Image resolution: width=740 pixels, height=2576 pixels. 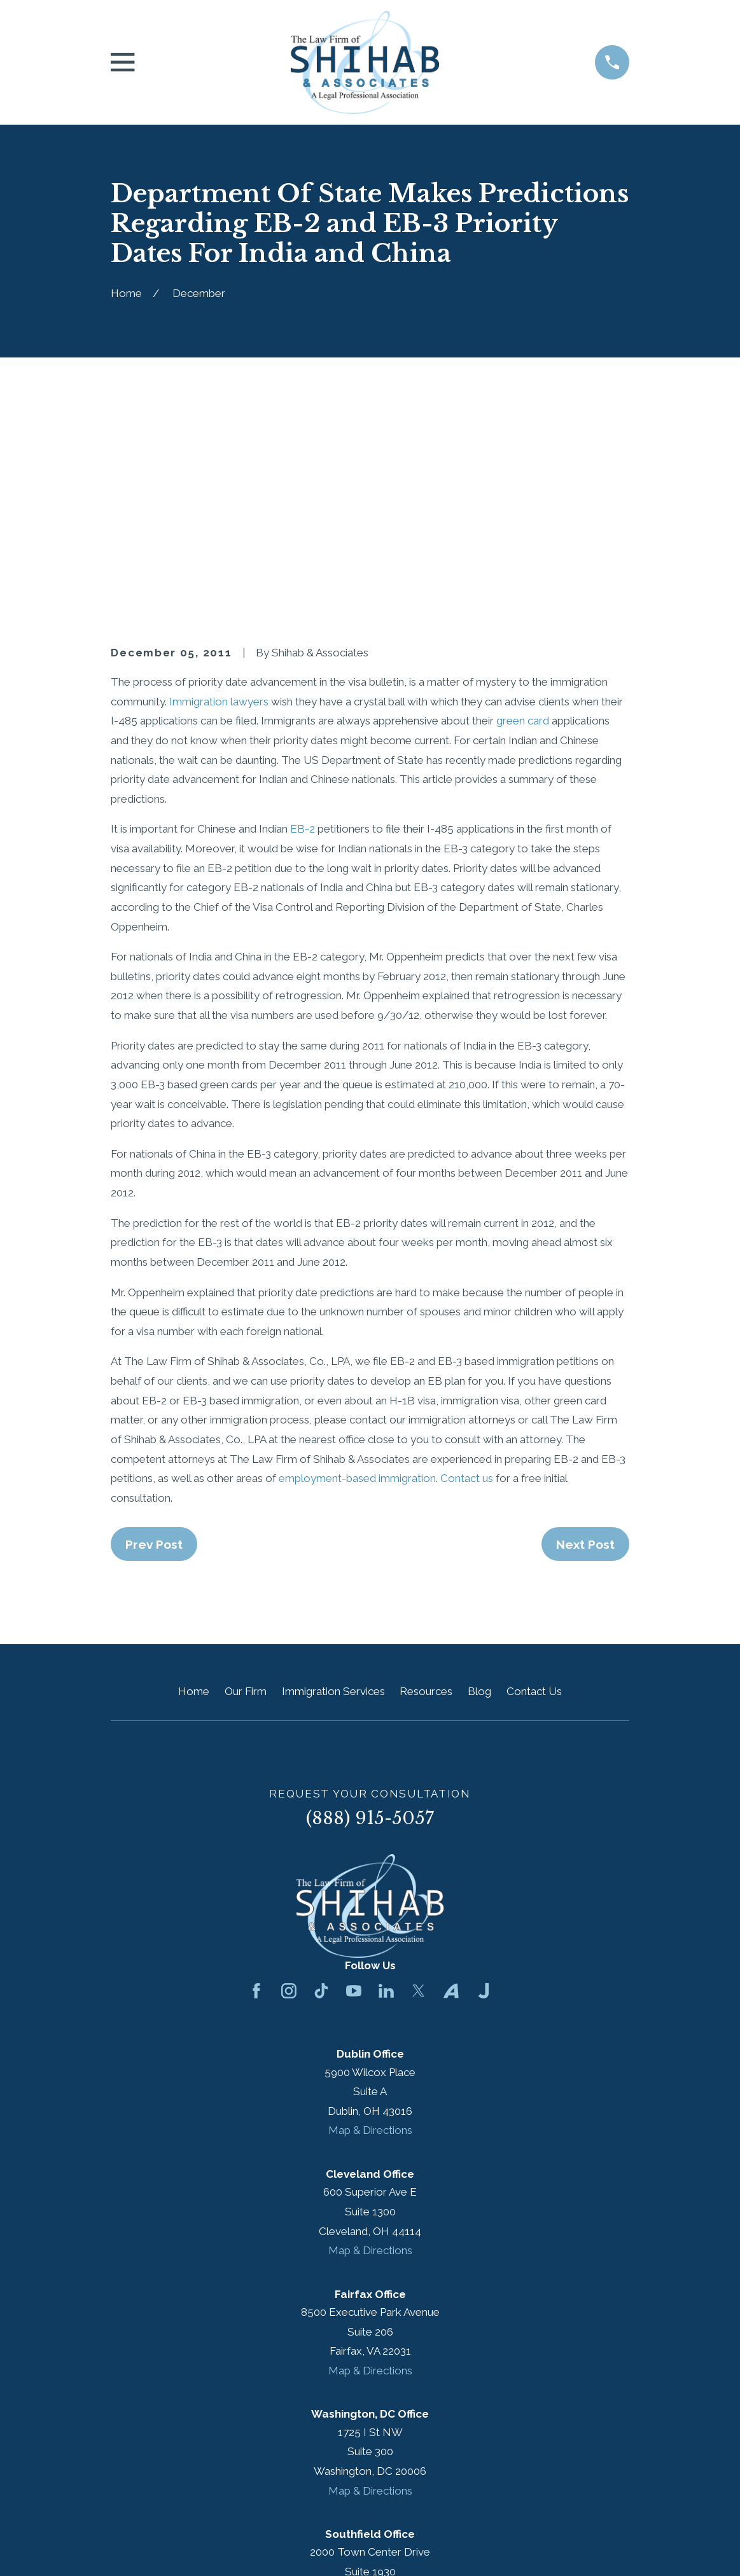 What do you see at coordinates (534, 1474) in the screenshot?
I see `Contact Us` at bounding box center [534, 1474].